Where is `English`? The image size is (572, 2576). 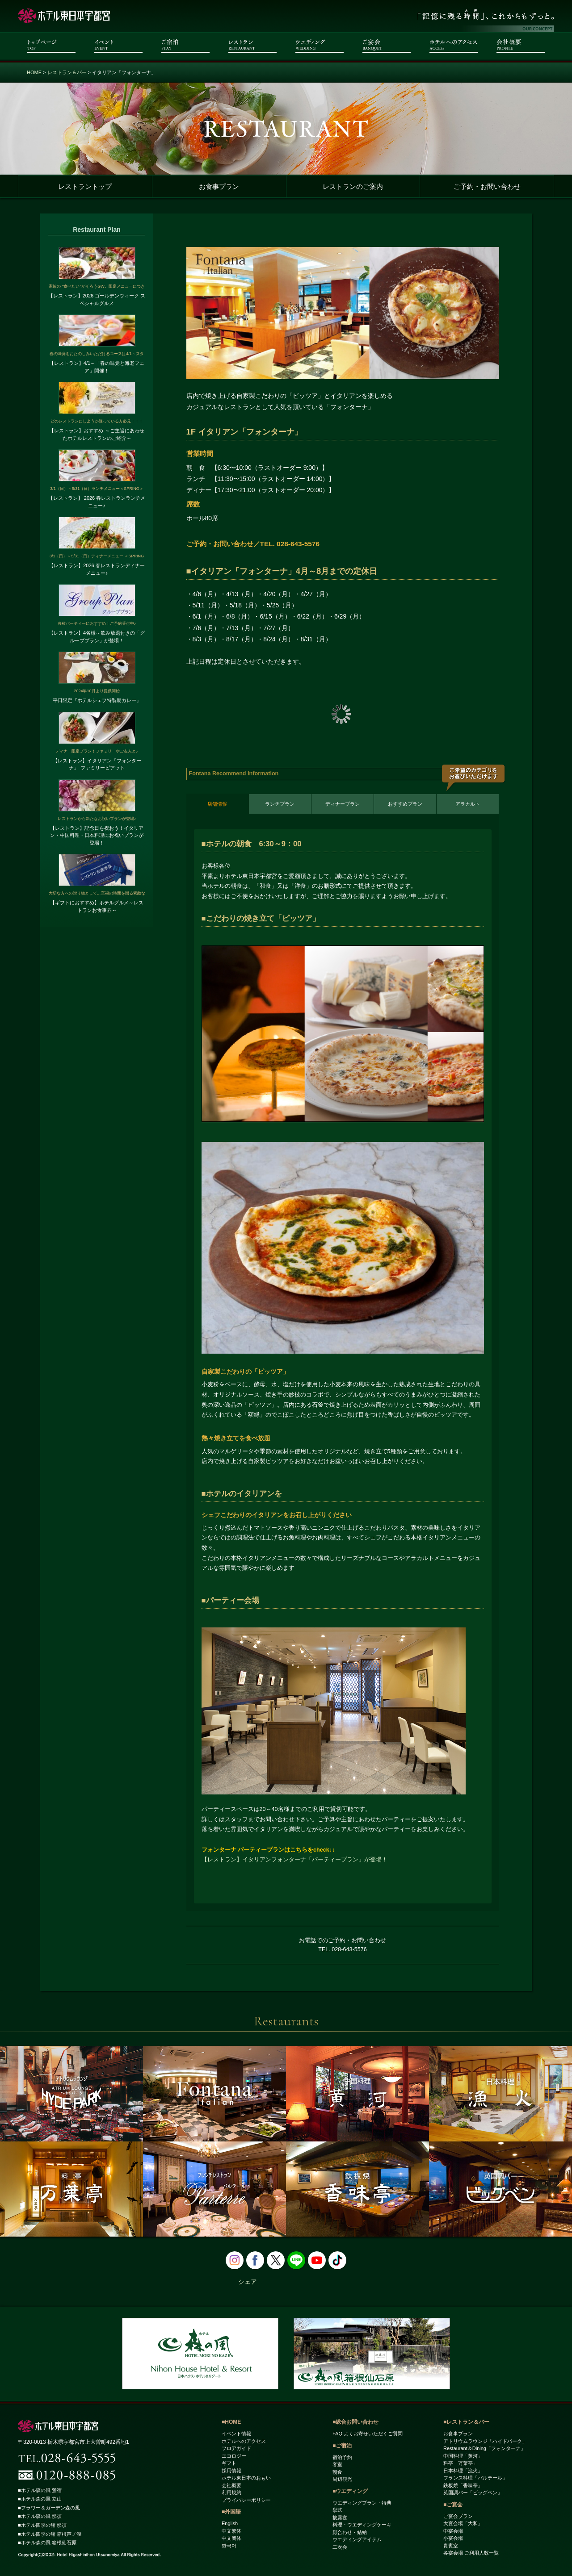 English is located at coordinates (230, 2523).